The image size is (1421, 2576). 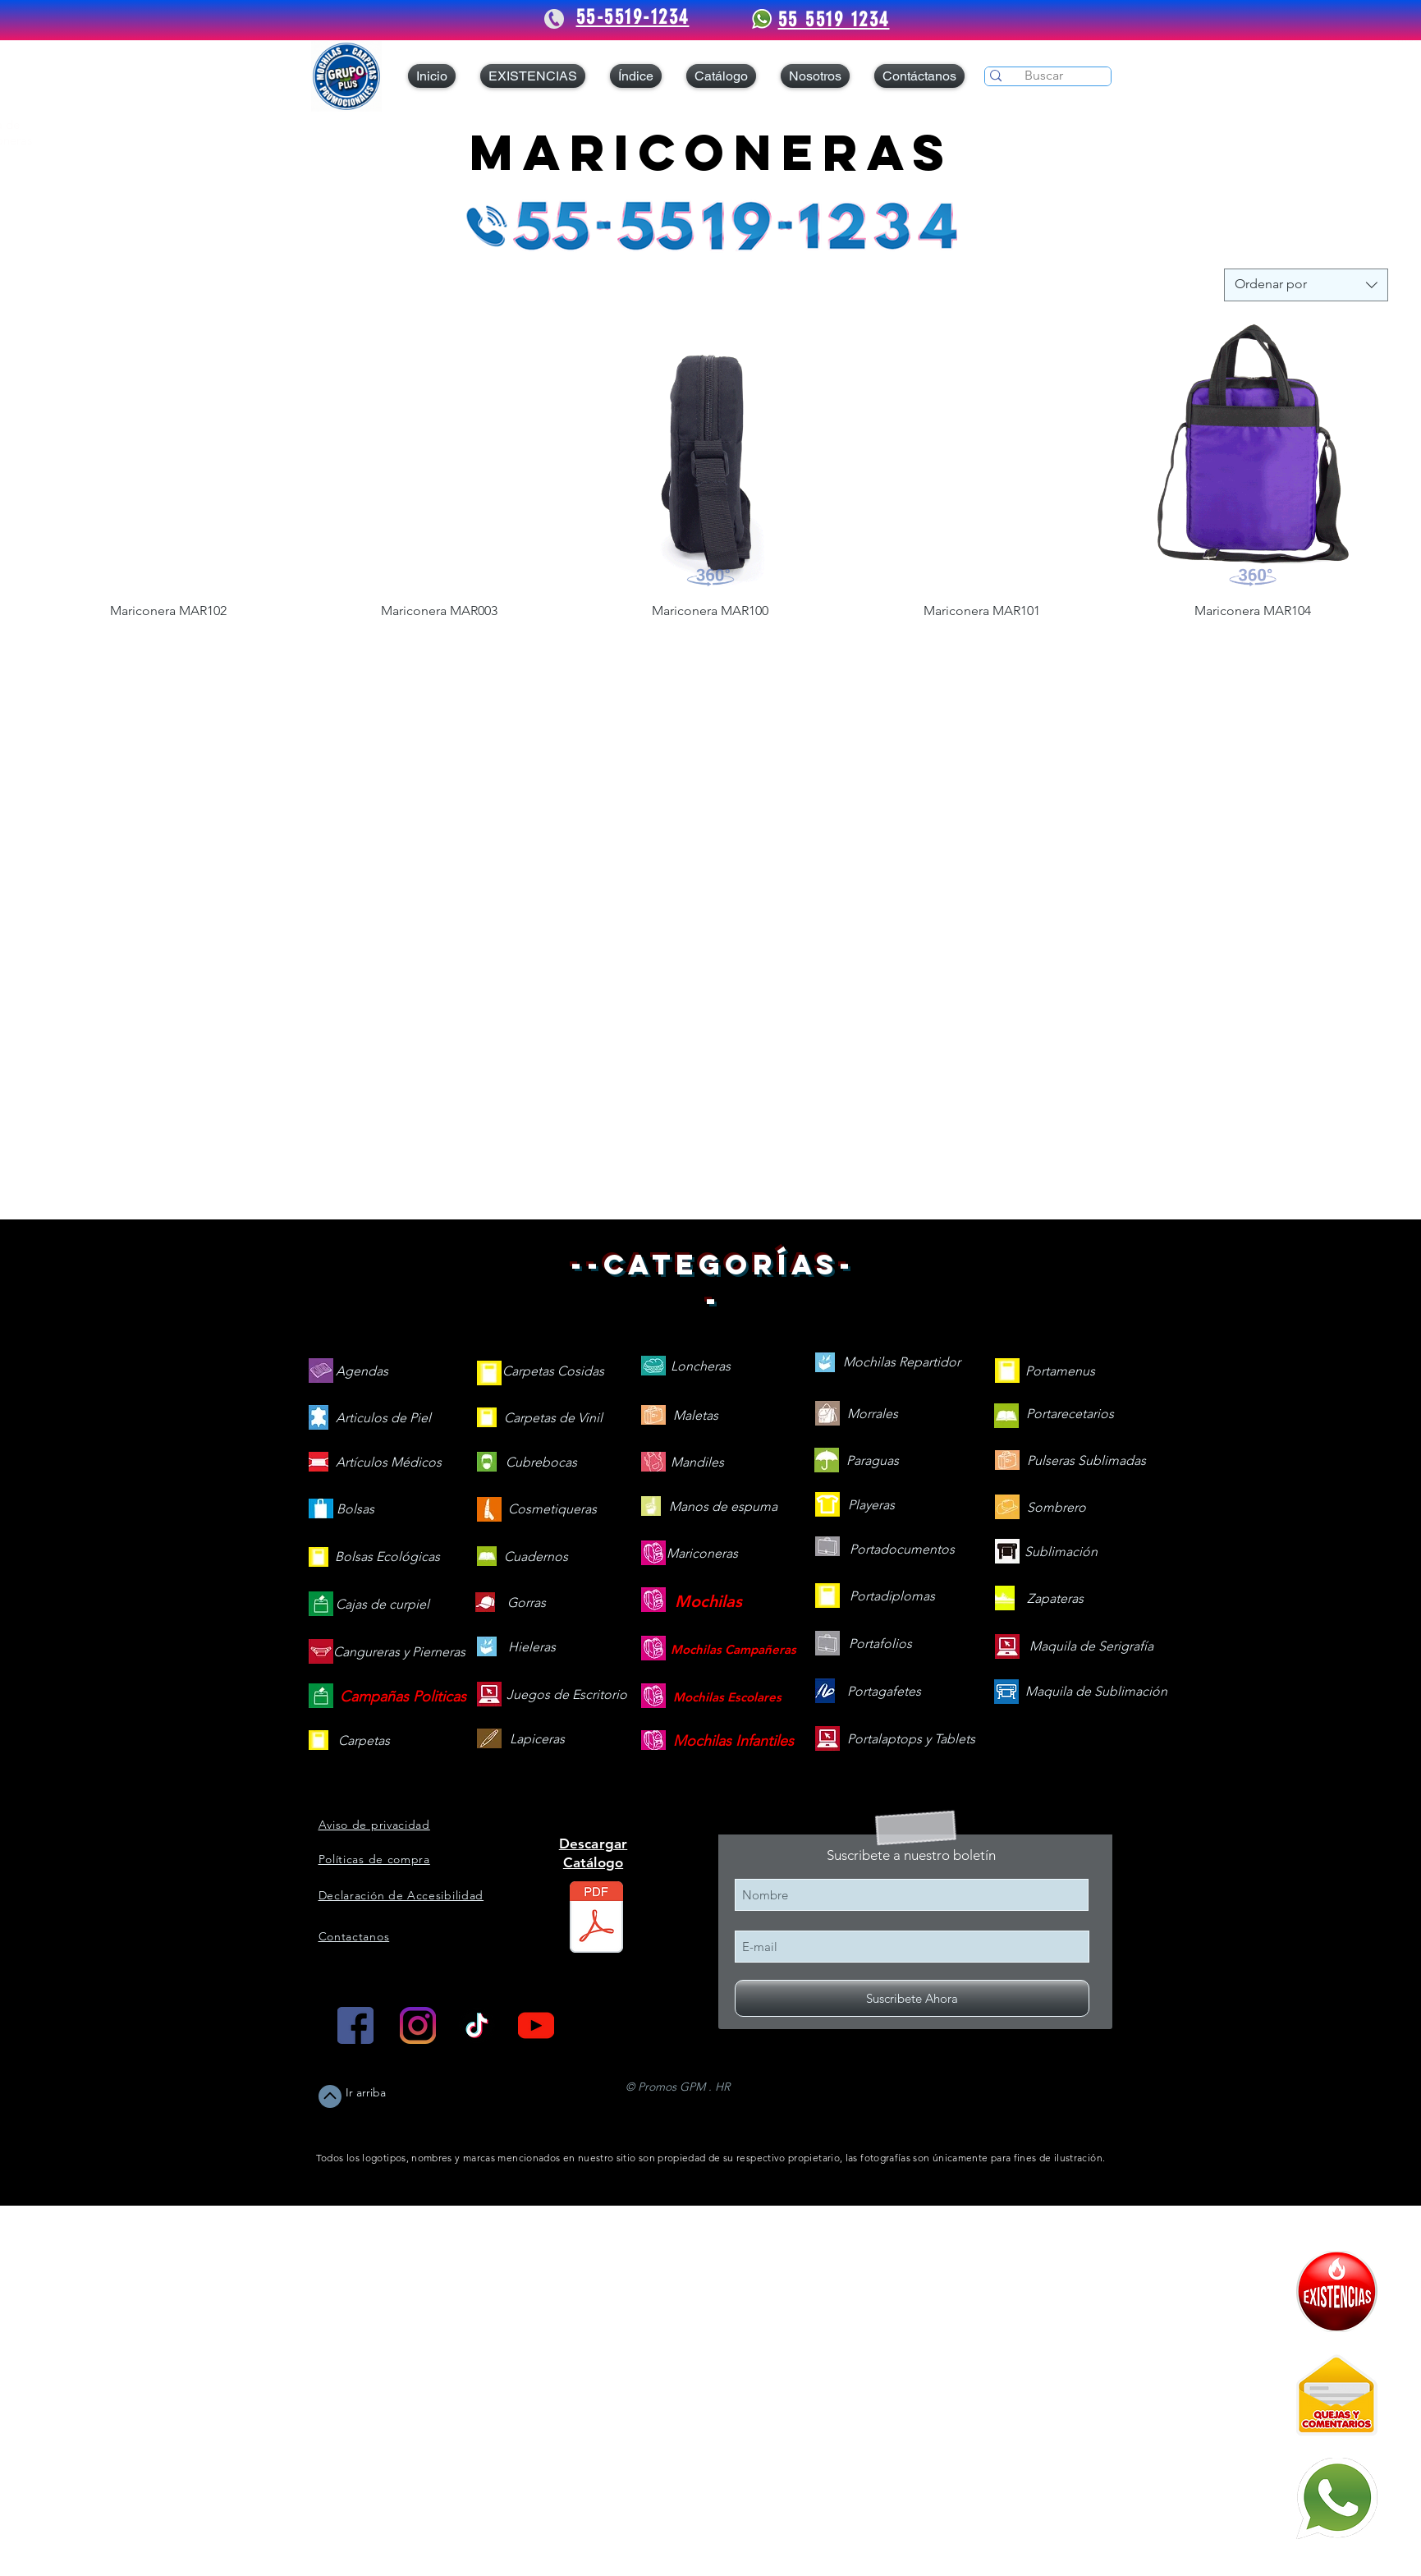 I want to click on [Lapiceras], so click(x=537, y=1740).